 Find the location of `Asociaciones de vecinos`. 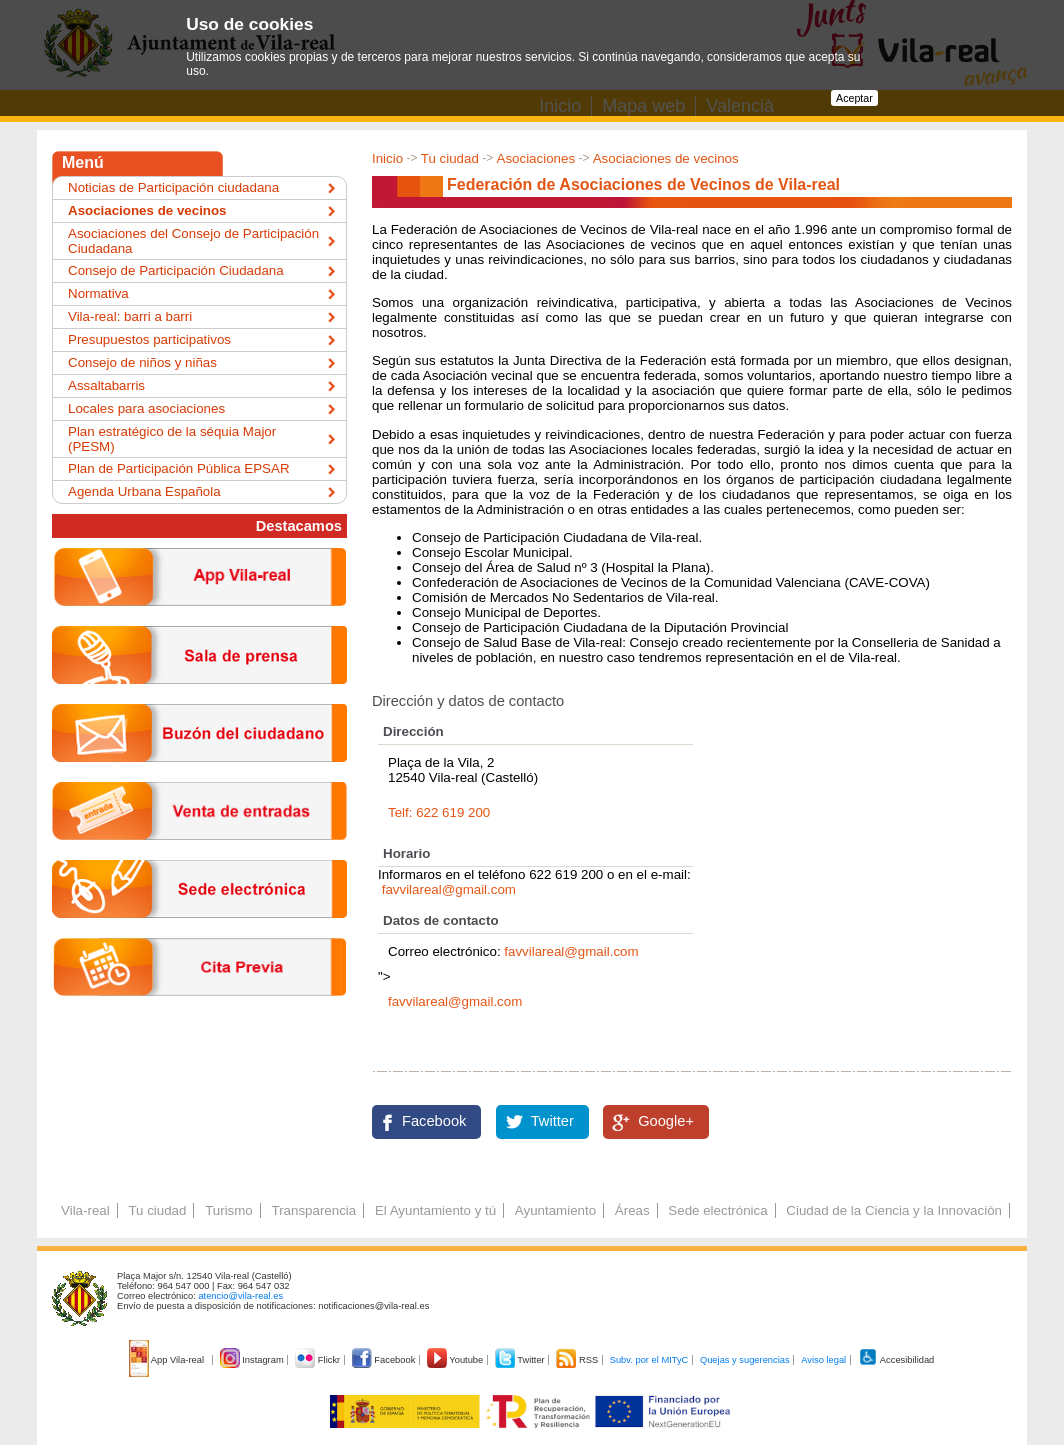

Asociaciones de vecinos is located at coordinates (666, 158).